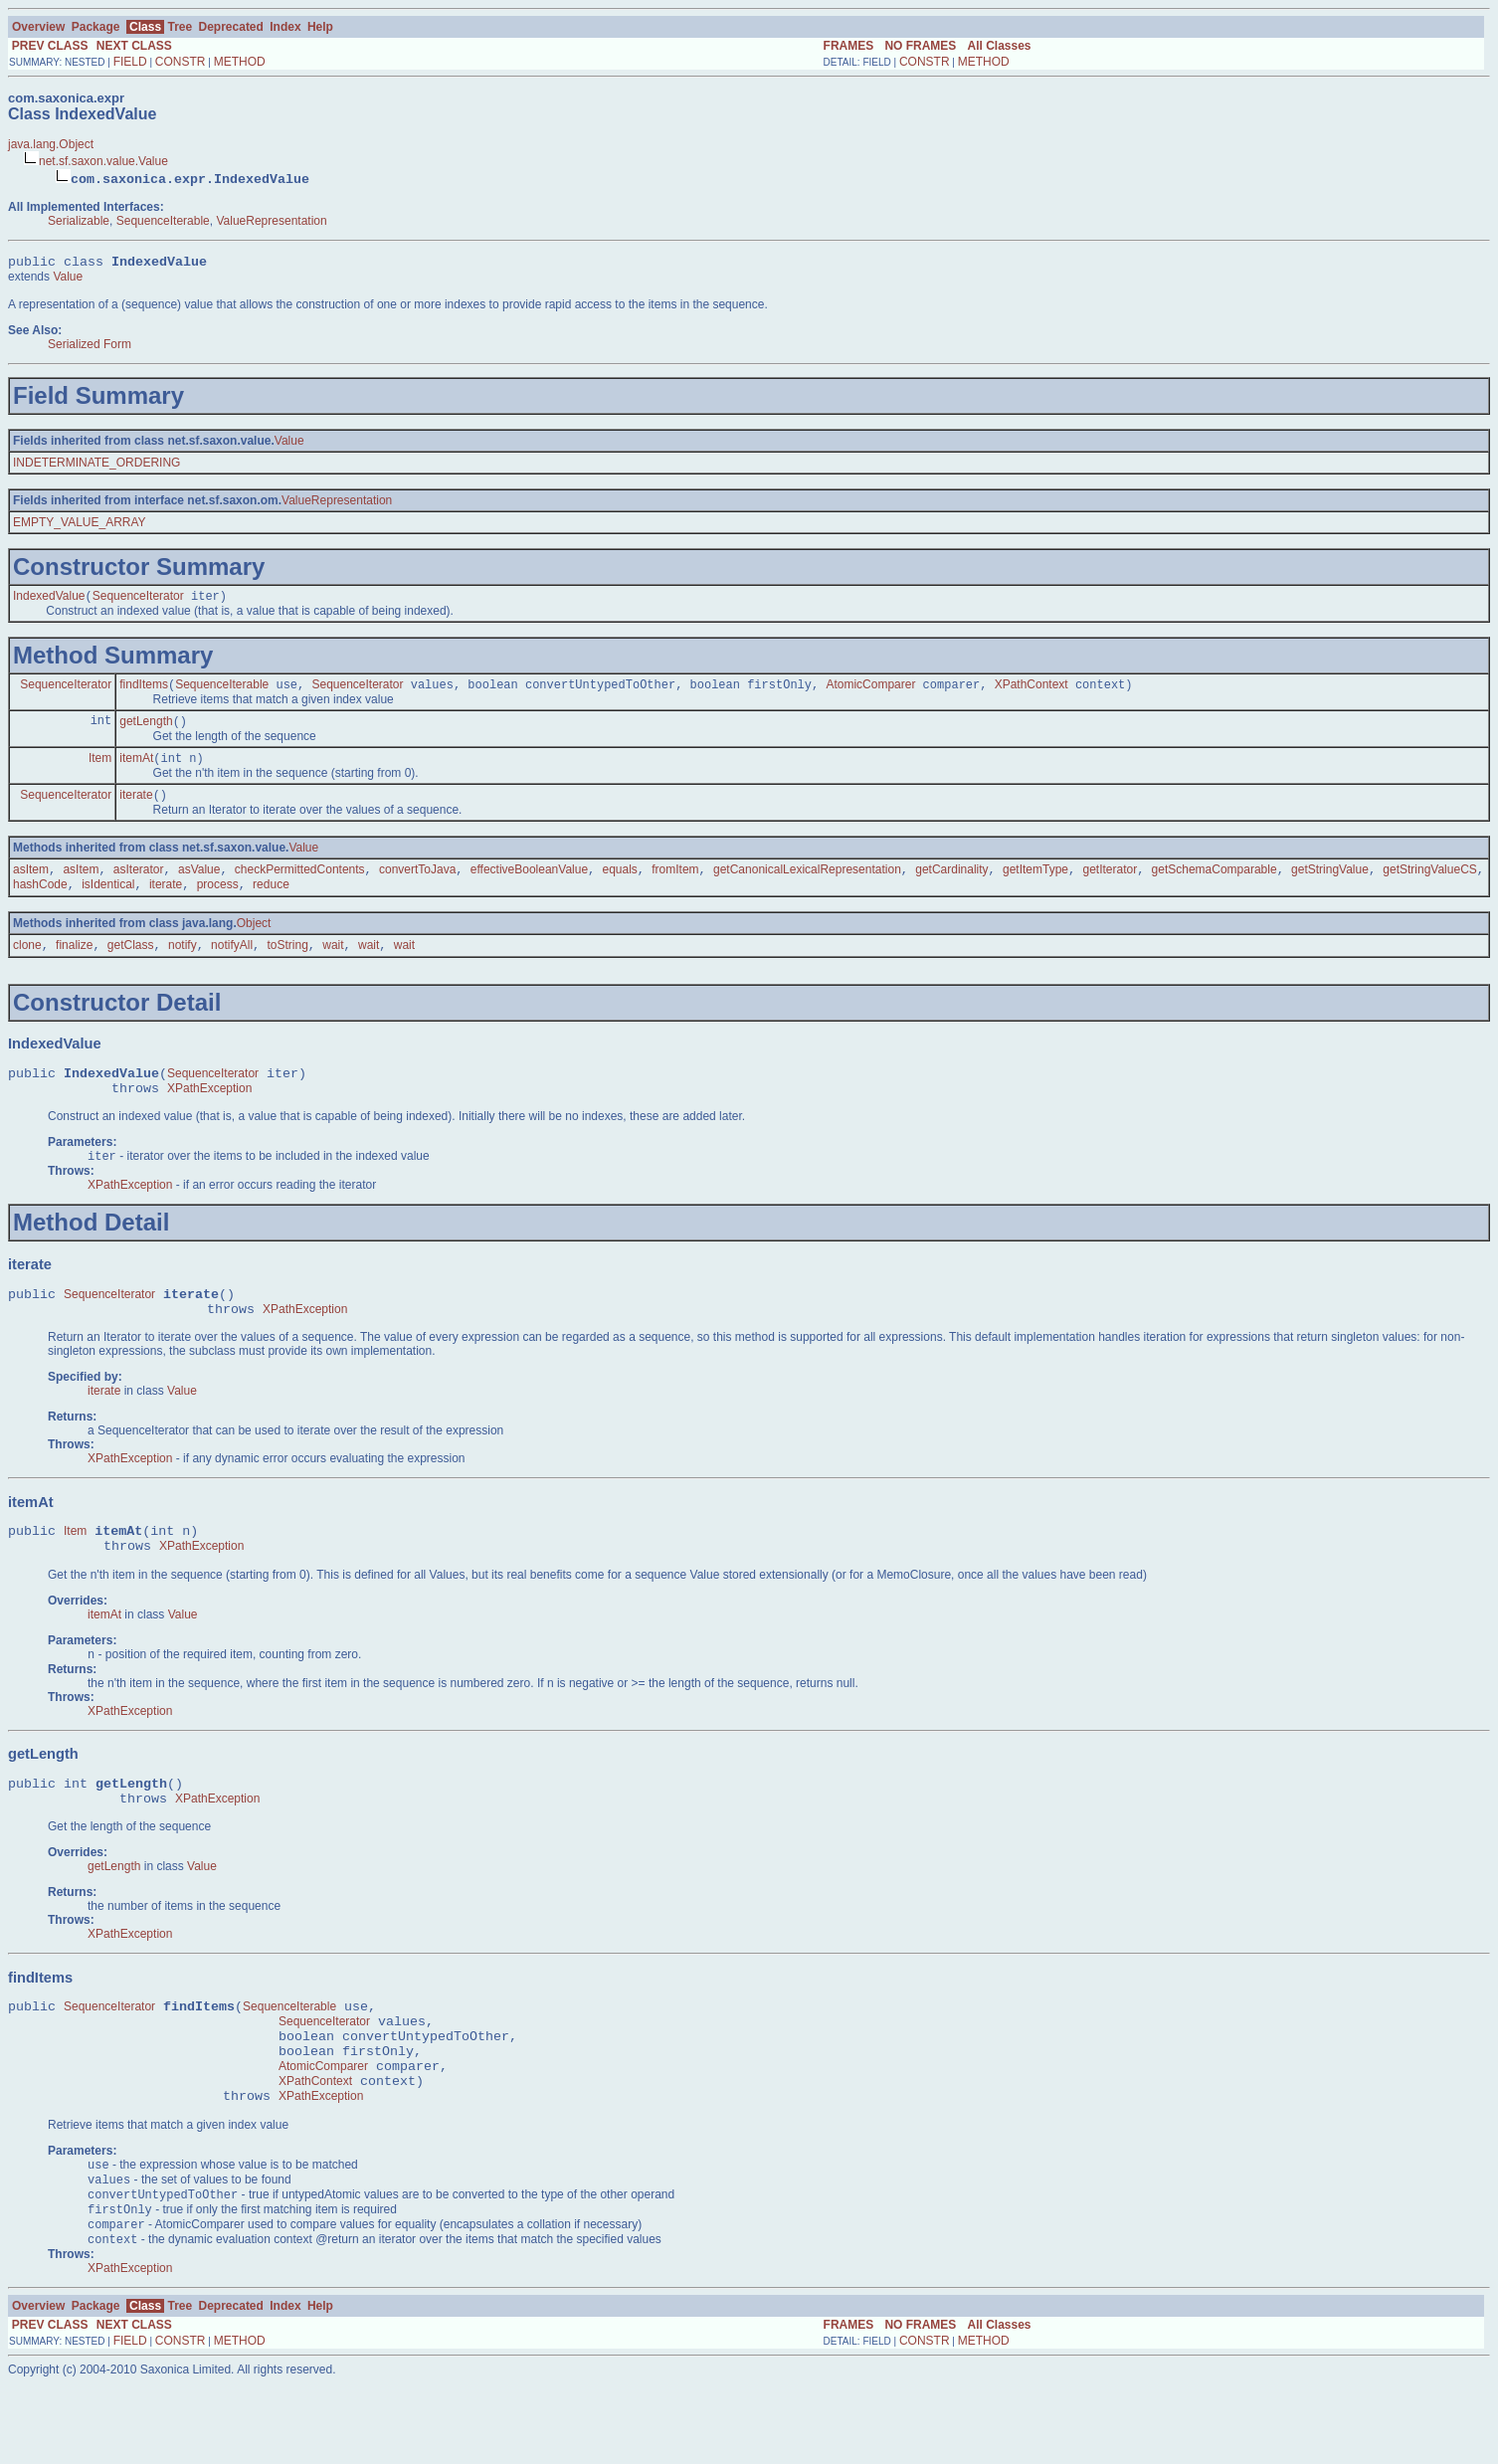 The image size is (1498, 2464). What do you see at coordinates (163, 221) in the screenshot?
I see `SequenceIterable` at bounding box center [163, 221].